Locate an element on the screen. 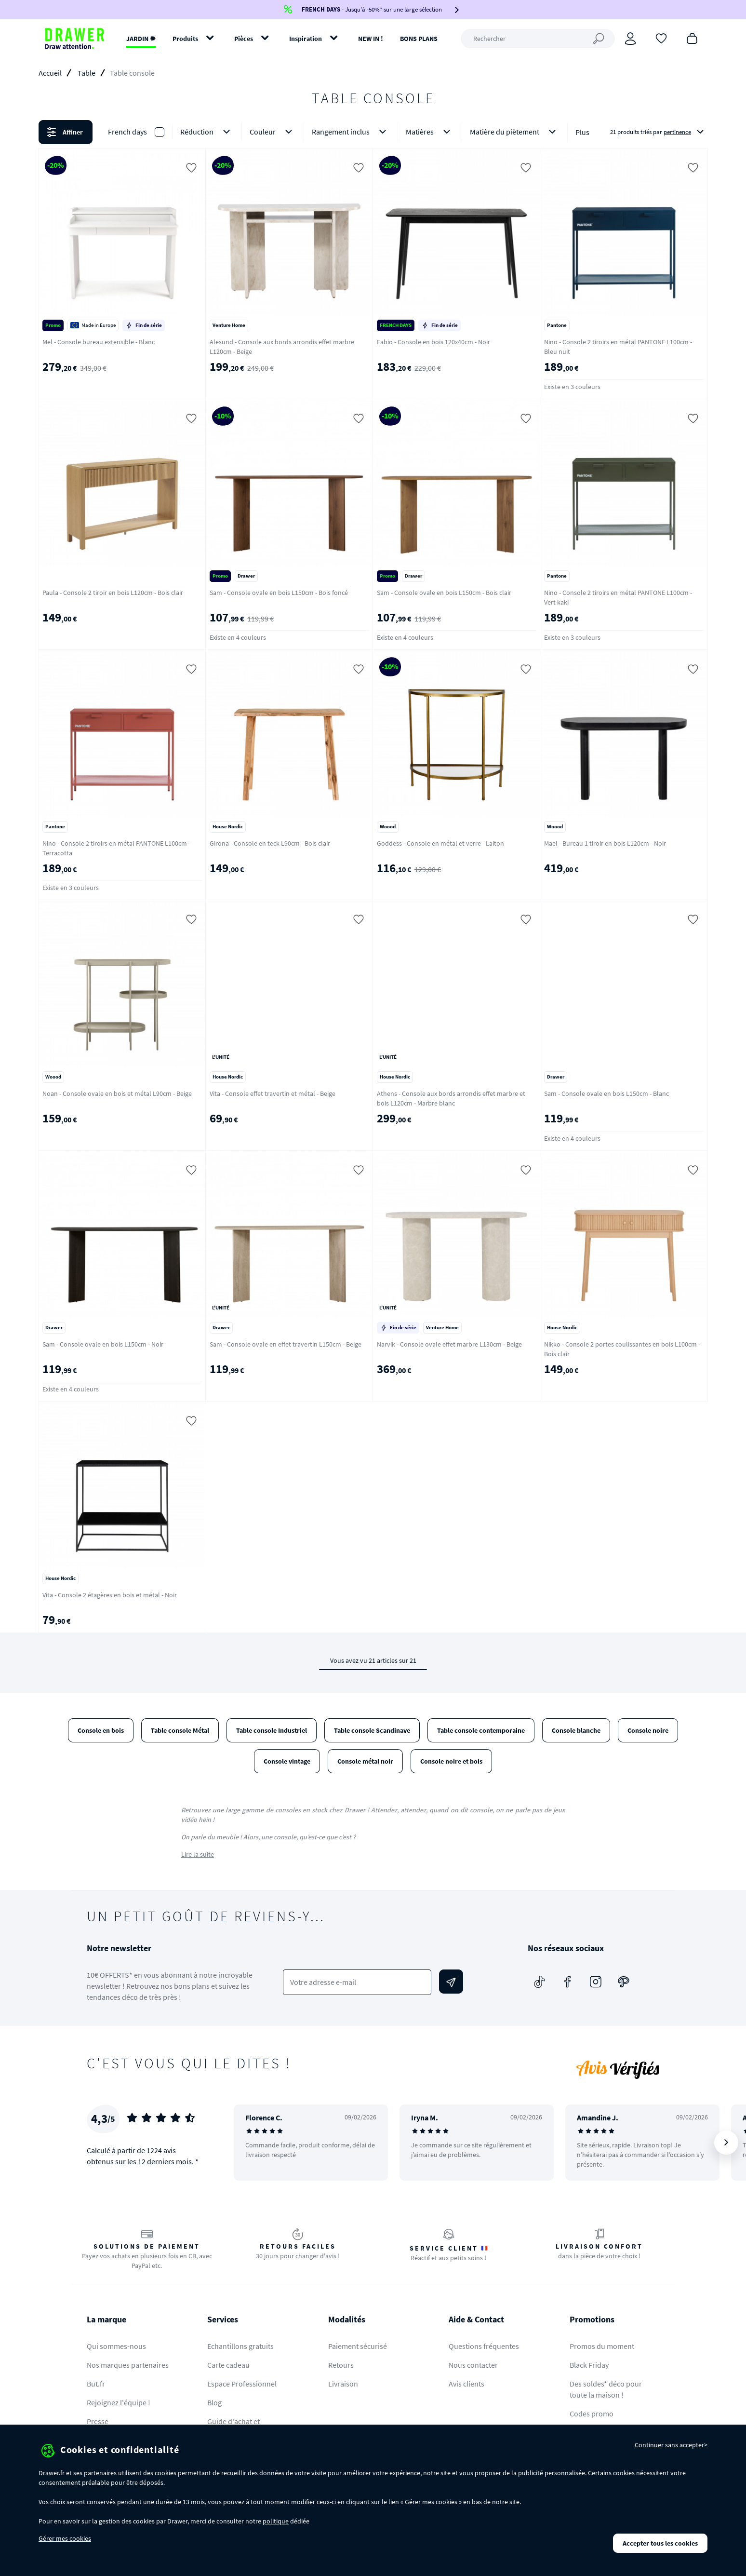 Image resolution: width=746 pixels, height=2576 pixels. Livraison is located at coordinates (343, 2383).